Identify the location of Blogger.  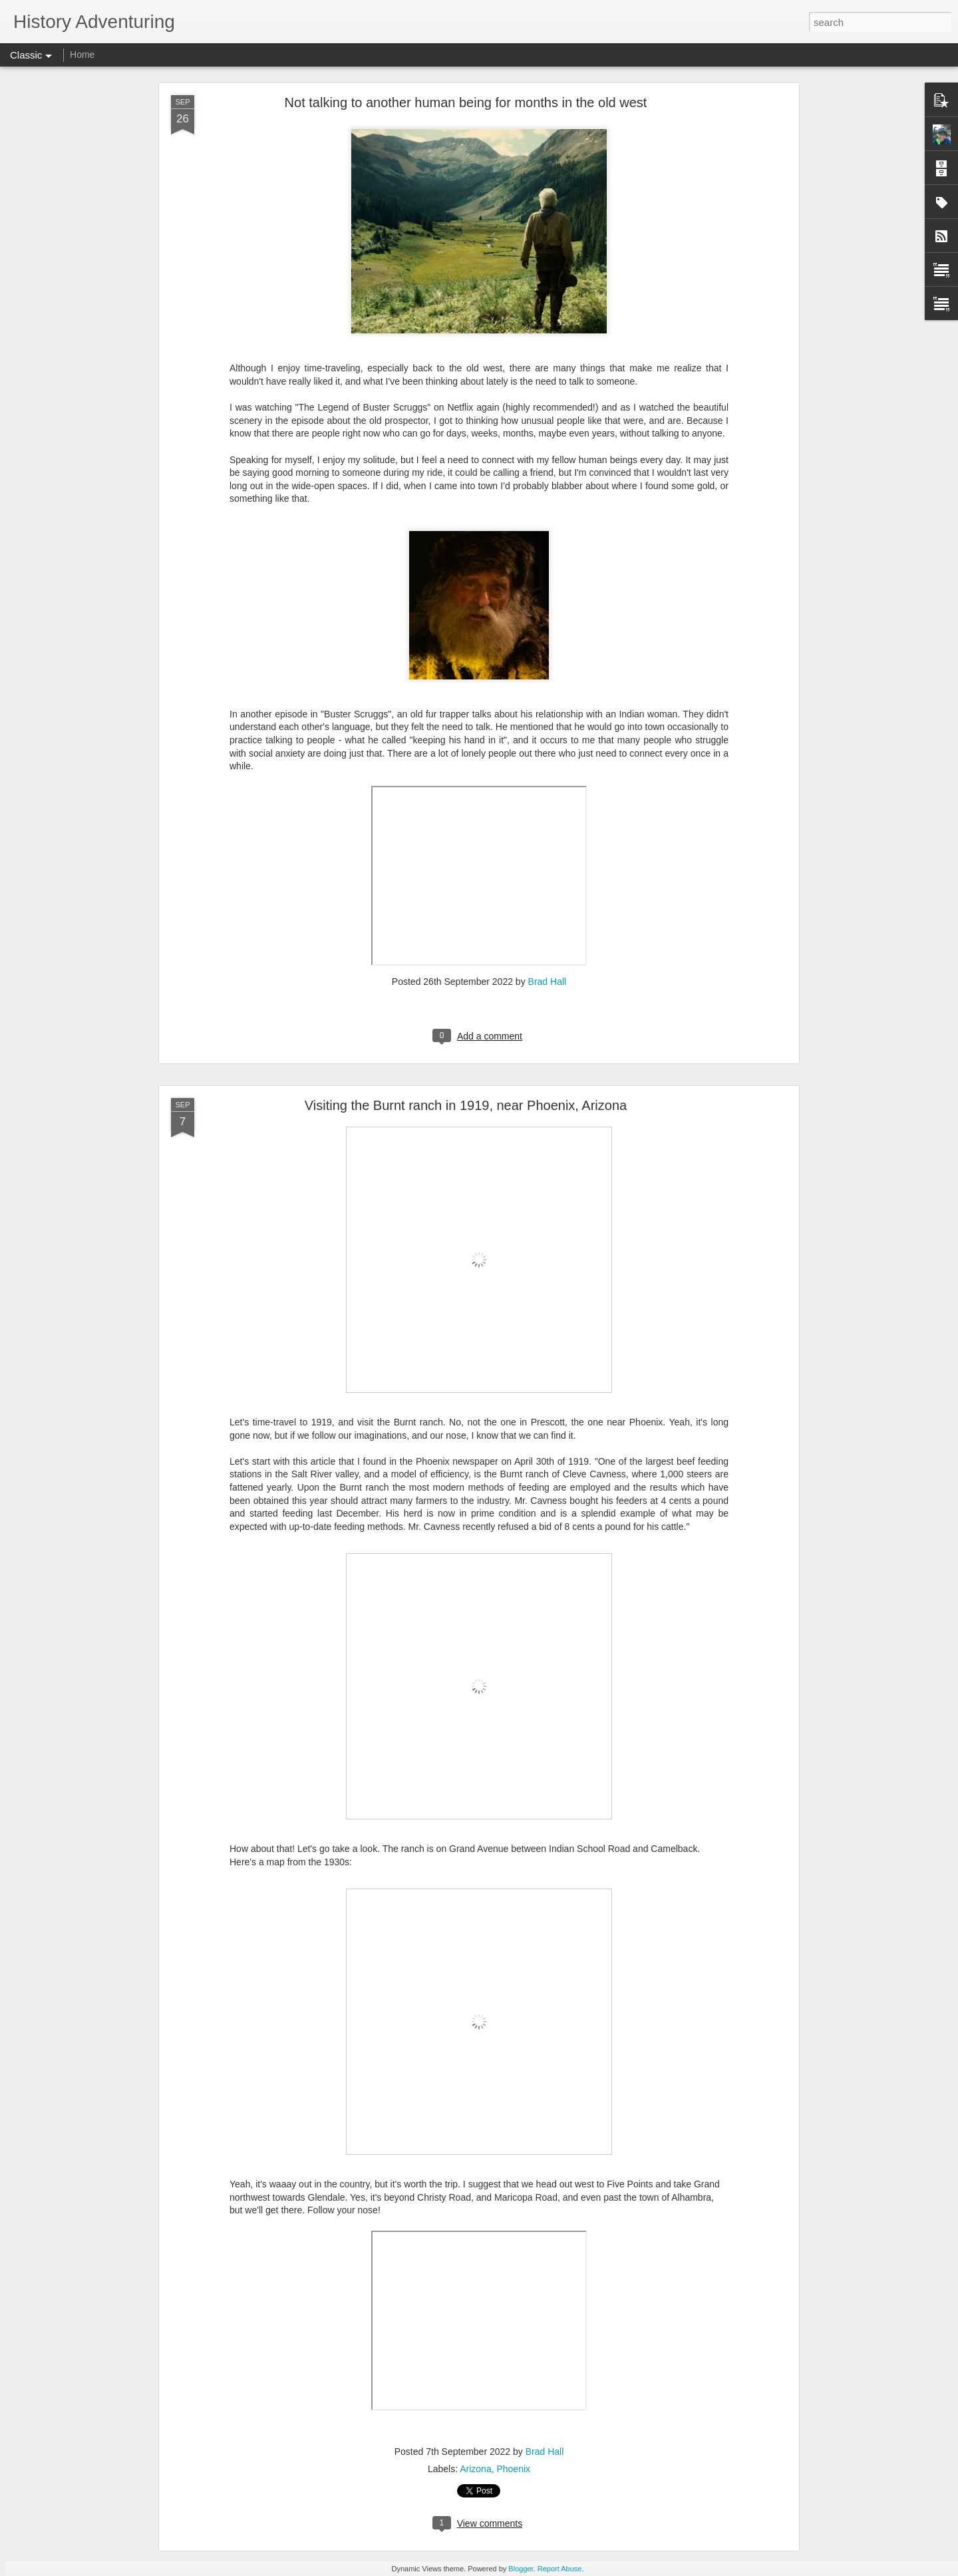
(520, 2569).